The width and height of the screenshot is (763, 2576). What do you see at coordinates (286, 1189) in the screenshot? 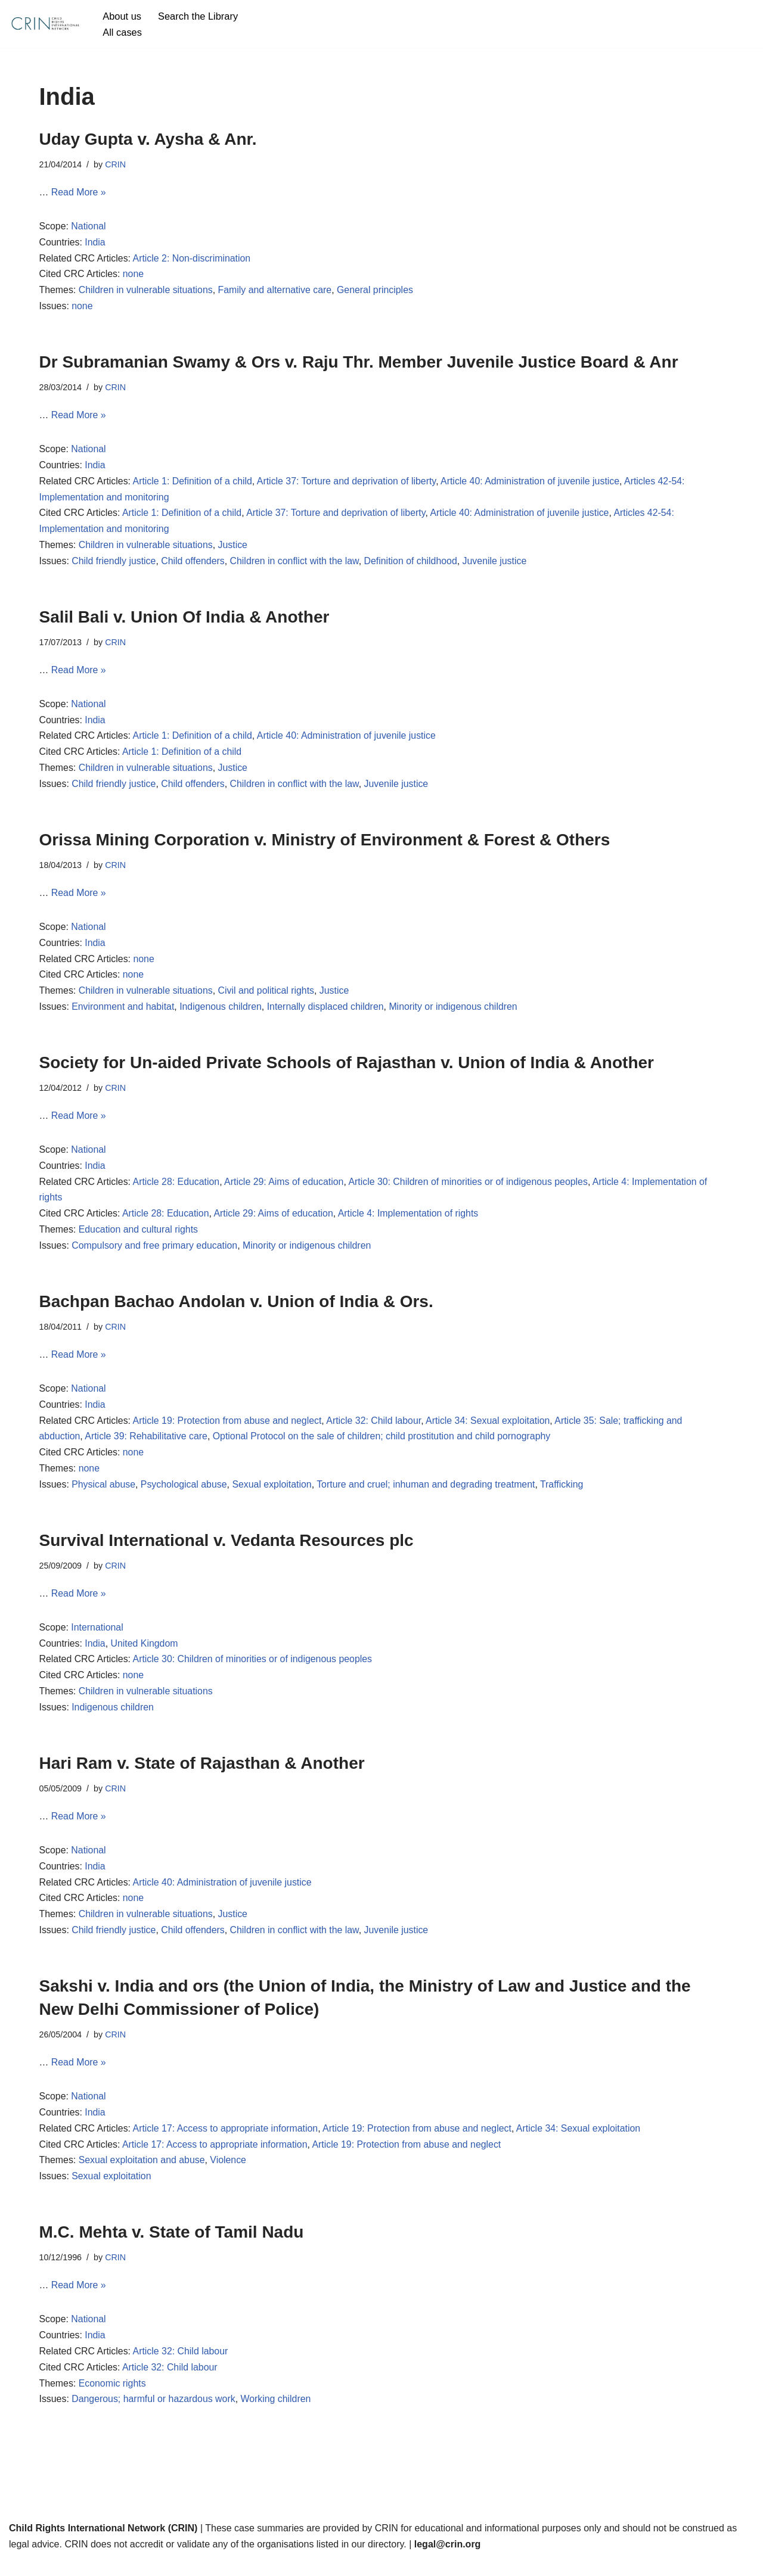
I see `Article 29: Aims of education` at bounding box center [286, 1189].